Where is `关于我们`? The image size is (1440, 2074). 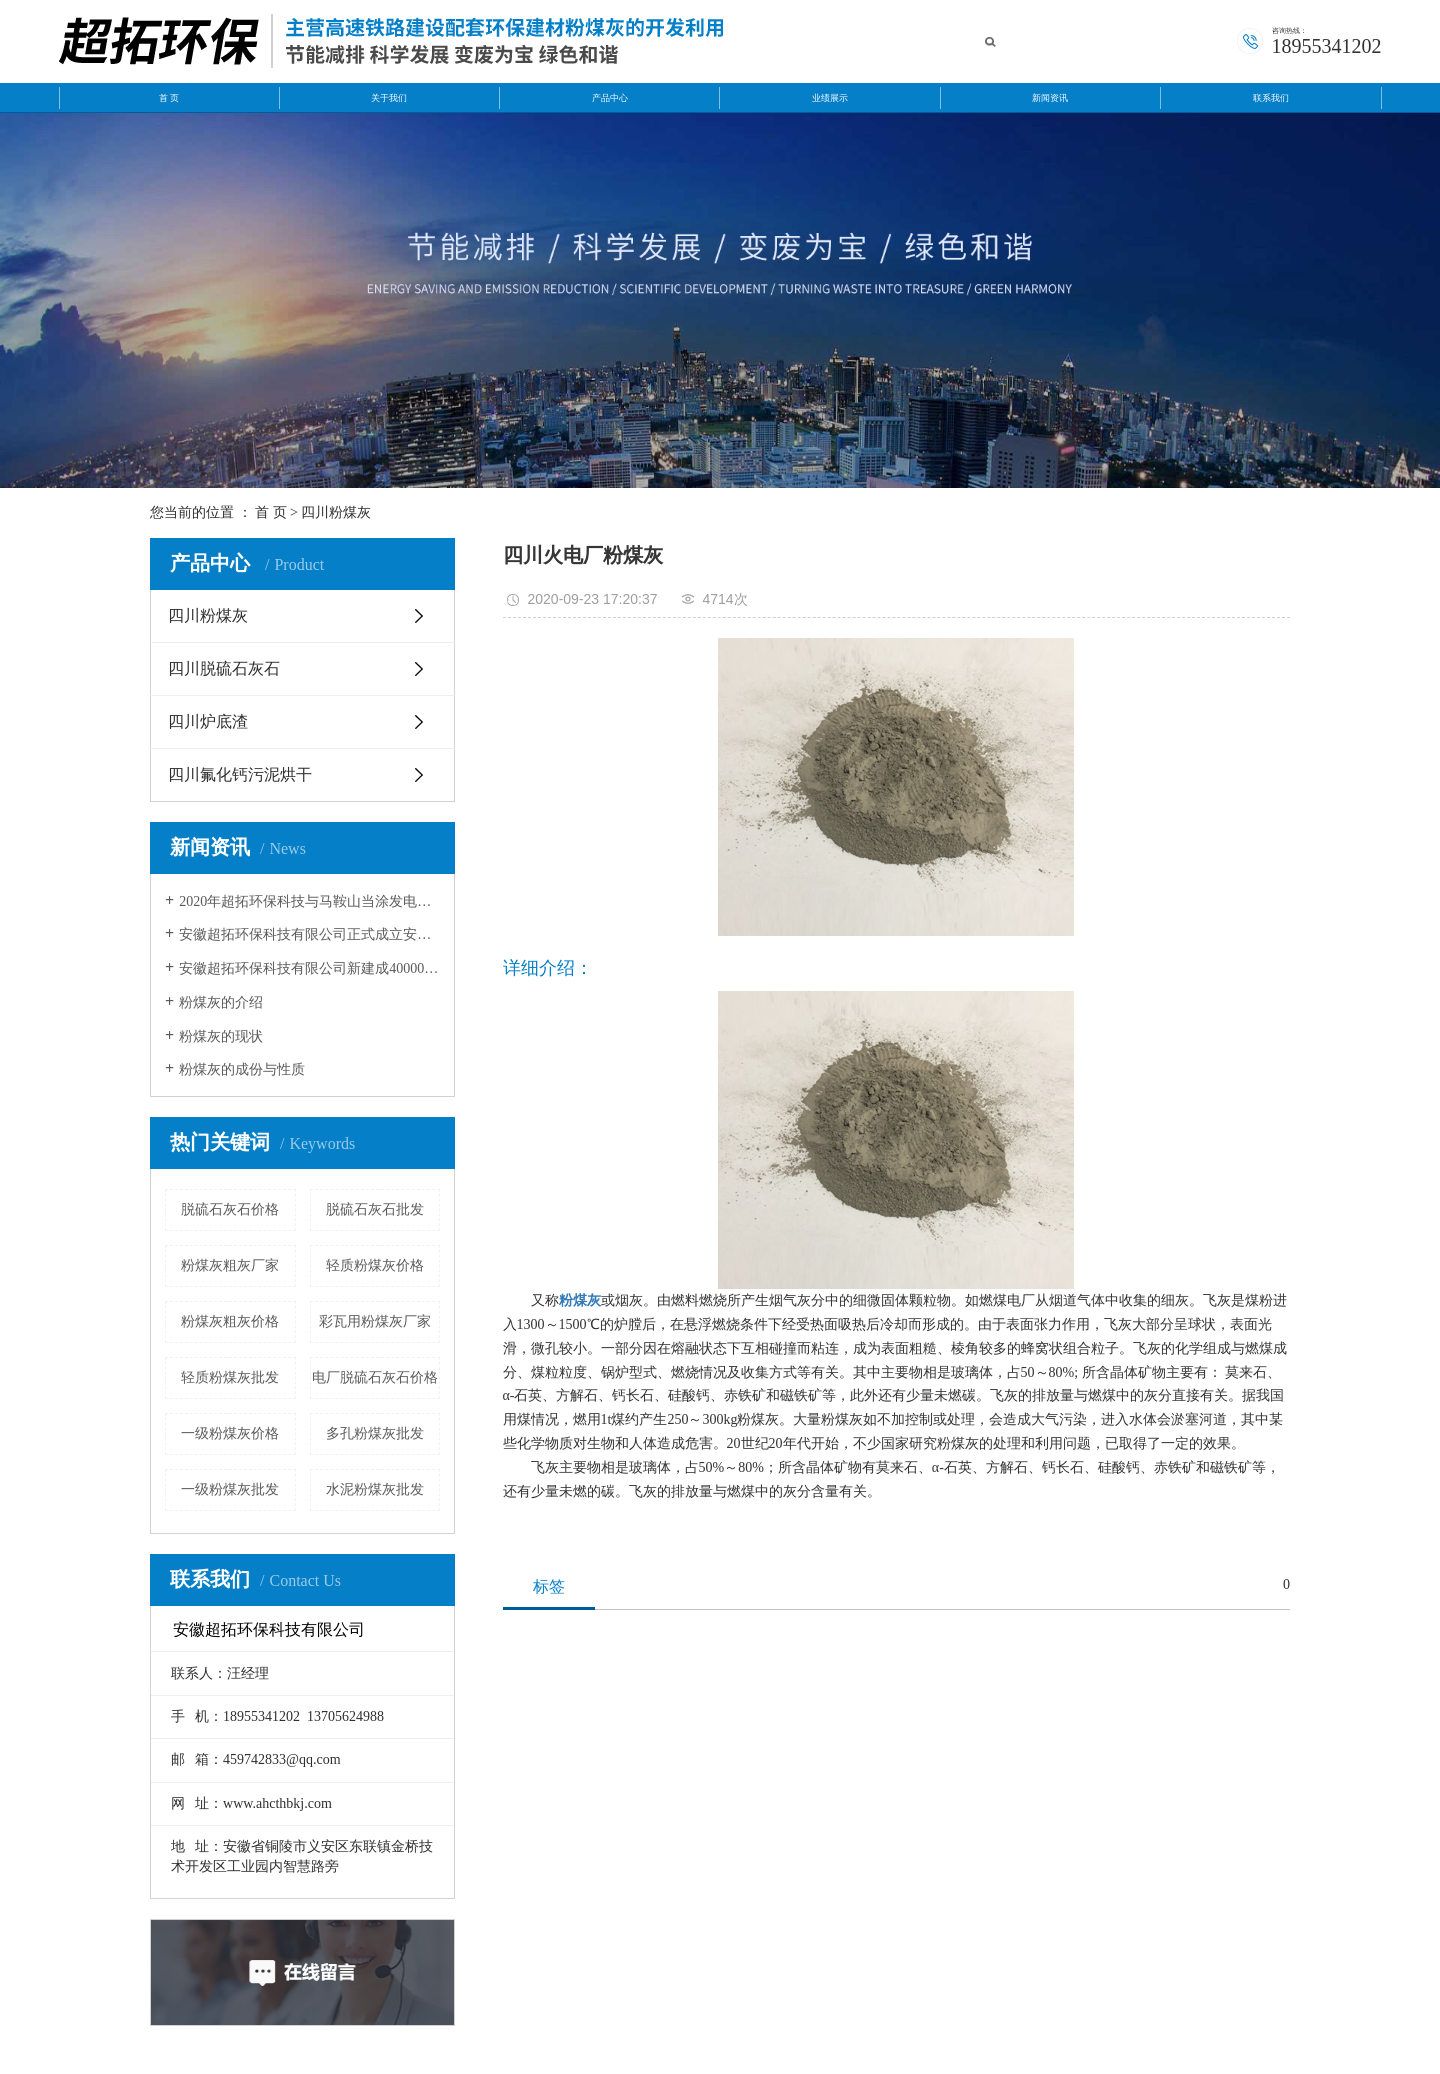
关于我们 is located at coordinates (389, 98).